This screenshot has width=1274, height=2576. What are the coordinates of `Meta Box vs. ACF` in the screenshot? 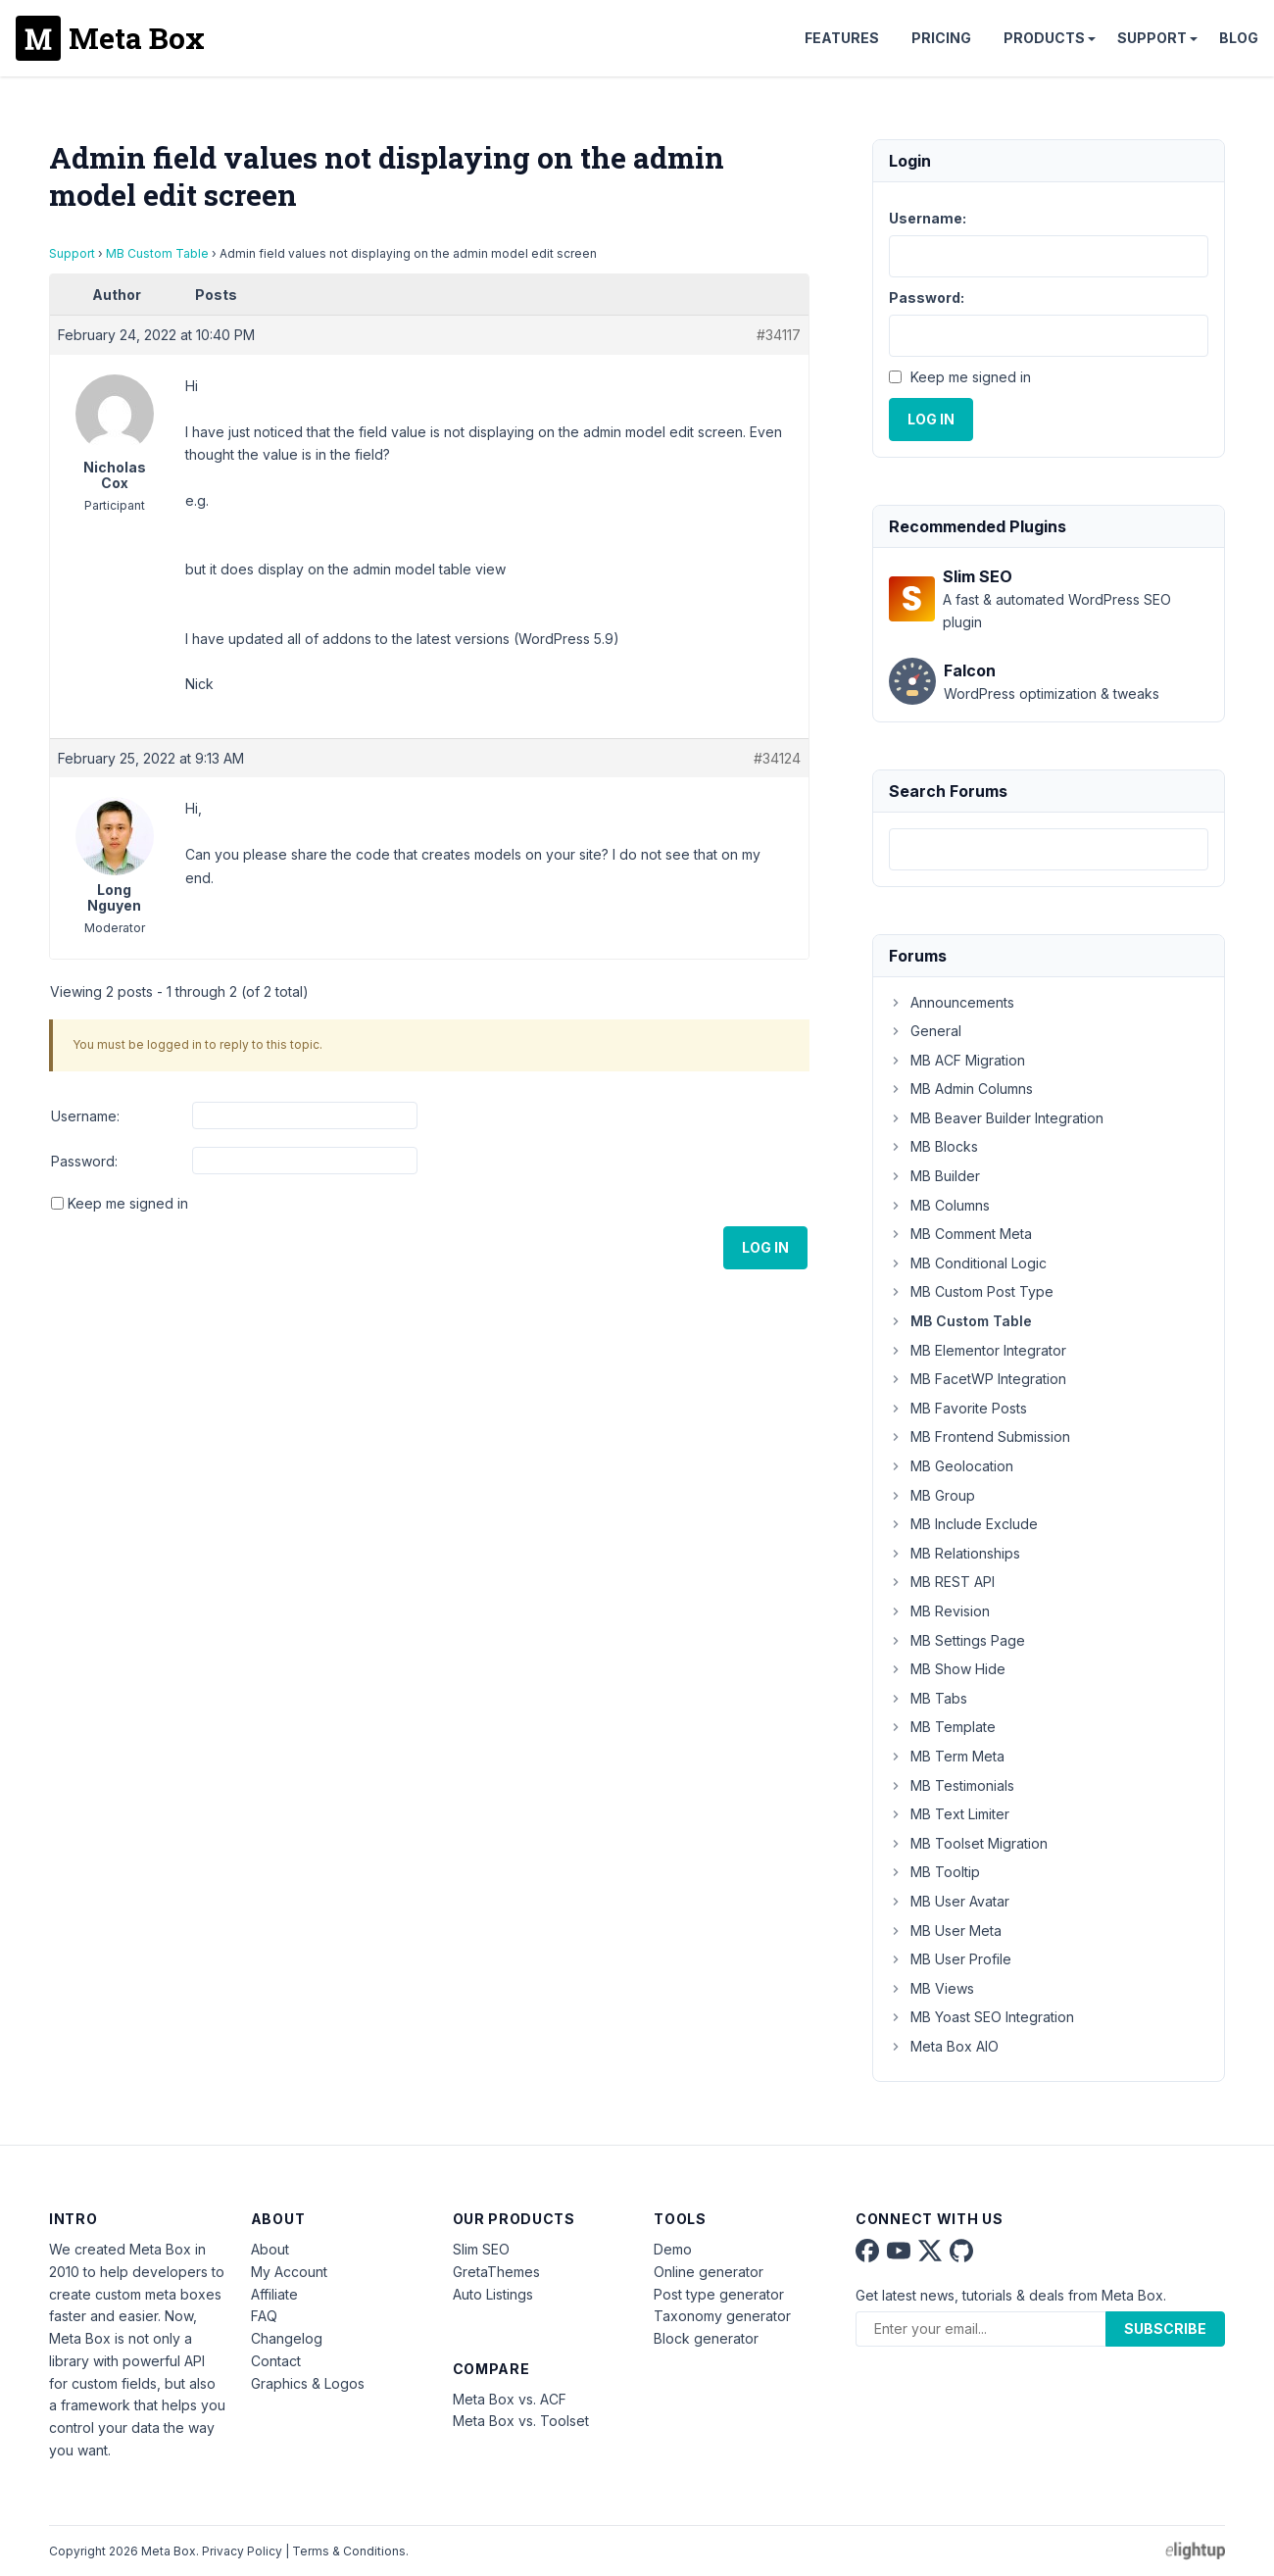 It's located at (509, 2399).